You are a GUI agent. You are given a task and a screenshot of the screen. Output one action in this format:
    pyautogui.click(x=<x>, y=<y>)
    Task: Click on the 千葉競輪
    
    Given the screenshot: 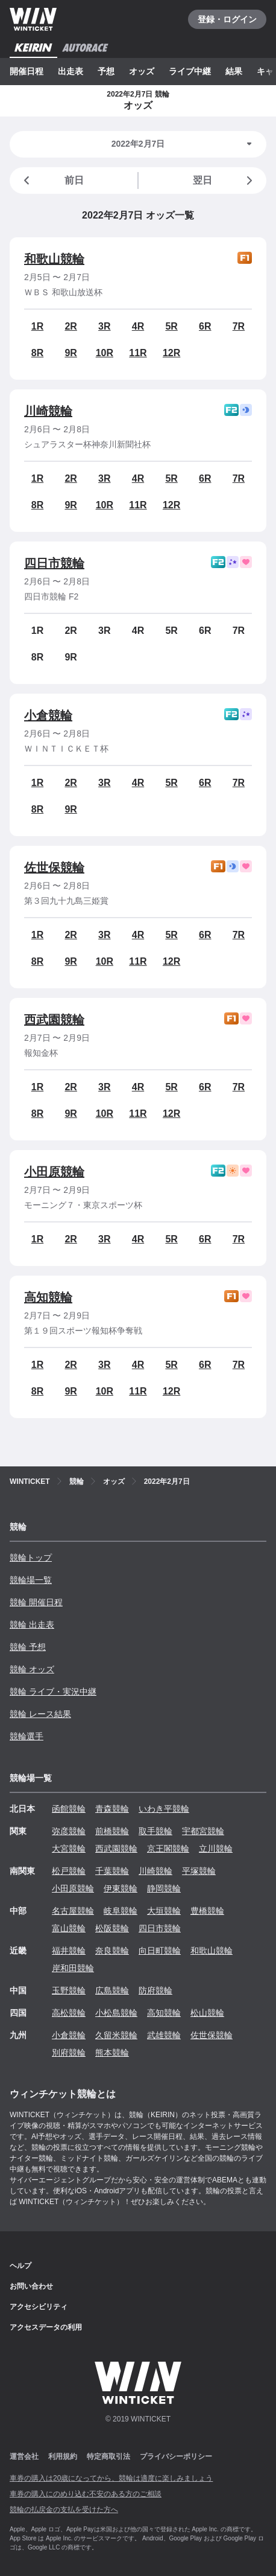 What is the action you would take?
    pyautogui.click(x=112, y=1871)
    